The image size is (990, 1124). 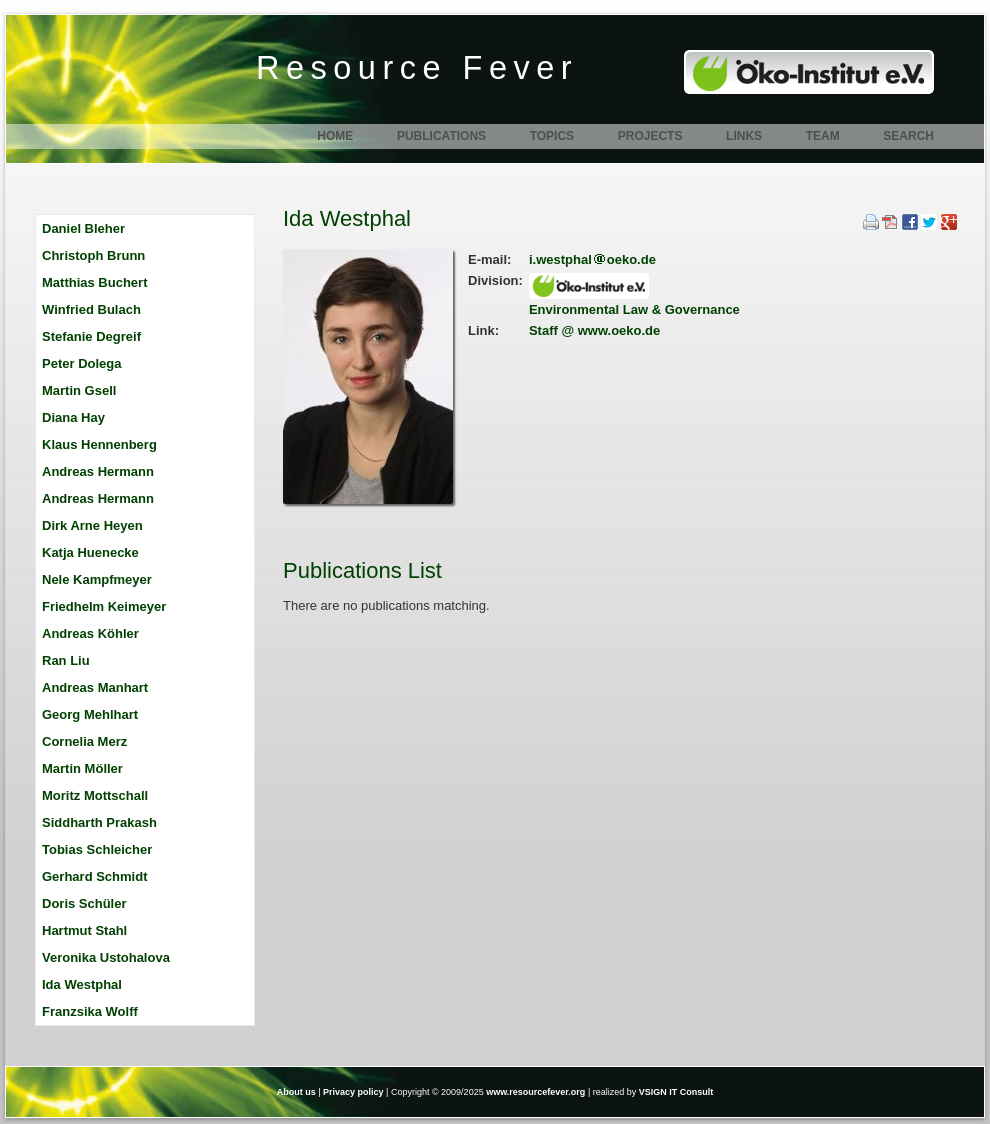 What do you see at coordinates (94, 282) in the screenshot?
I see `Matthias Buchert` at bounding box center [94, 282].